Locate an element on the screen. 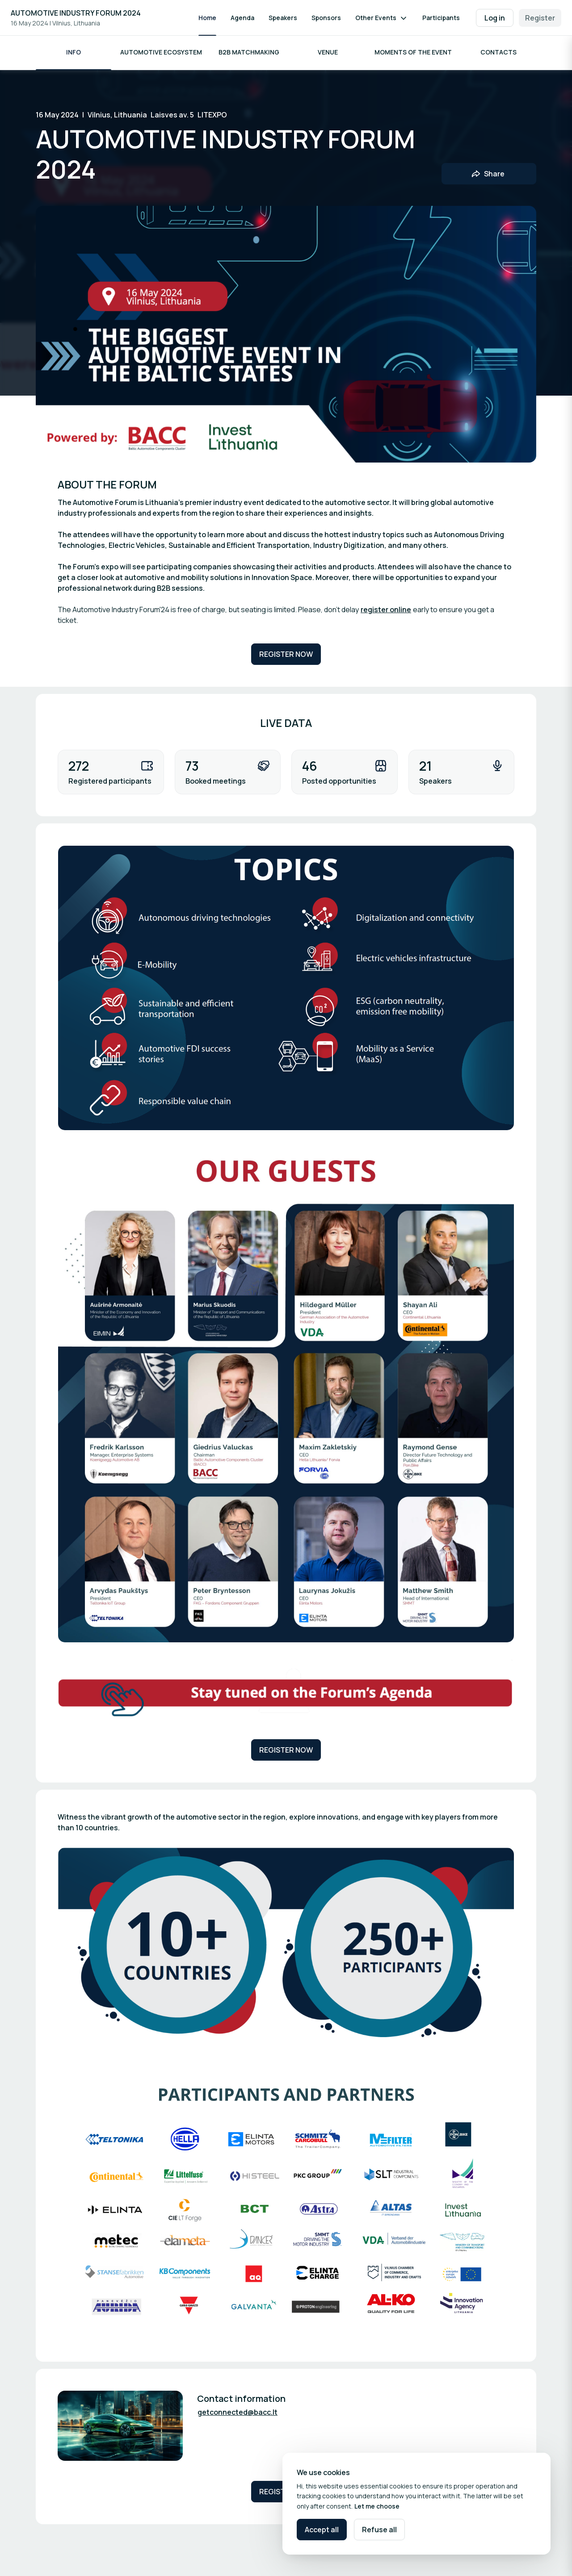 This screenshot has height=2576, width=572. REGISTER NOW is located at coordinates (286, 655).